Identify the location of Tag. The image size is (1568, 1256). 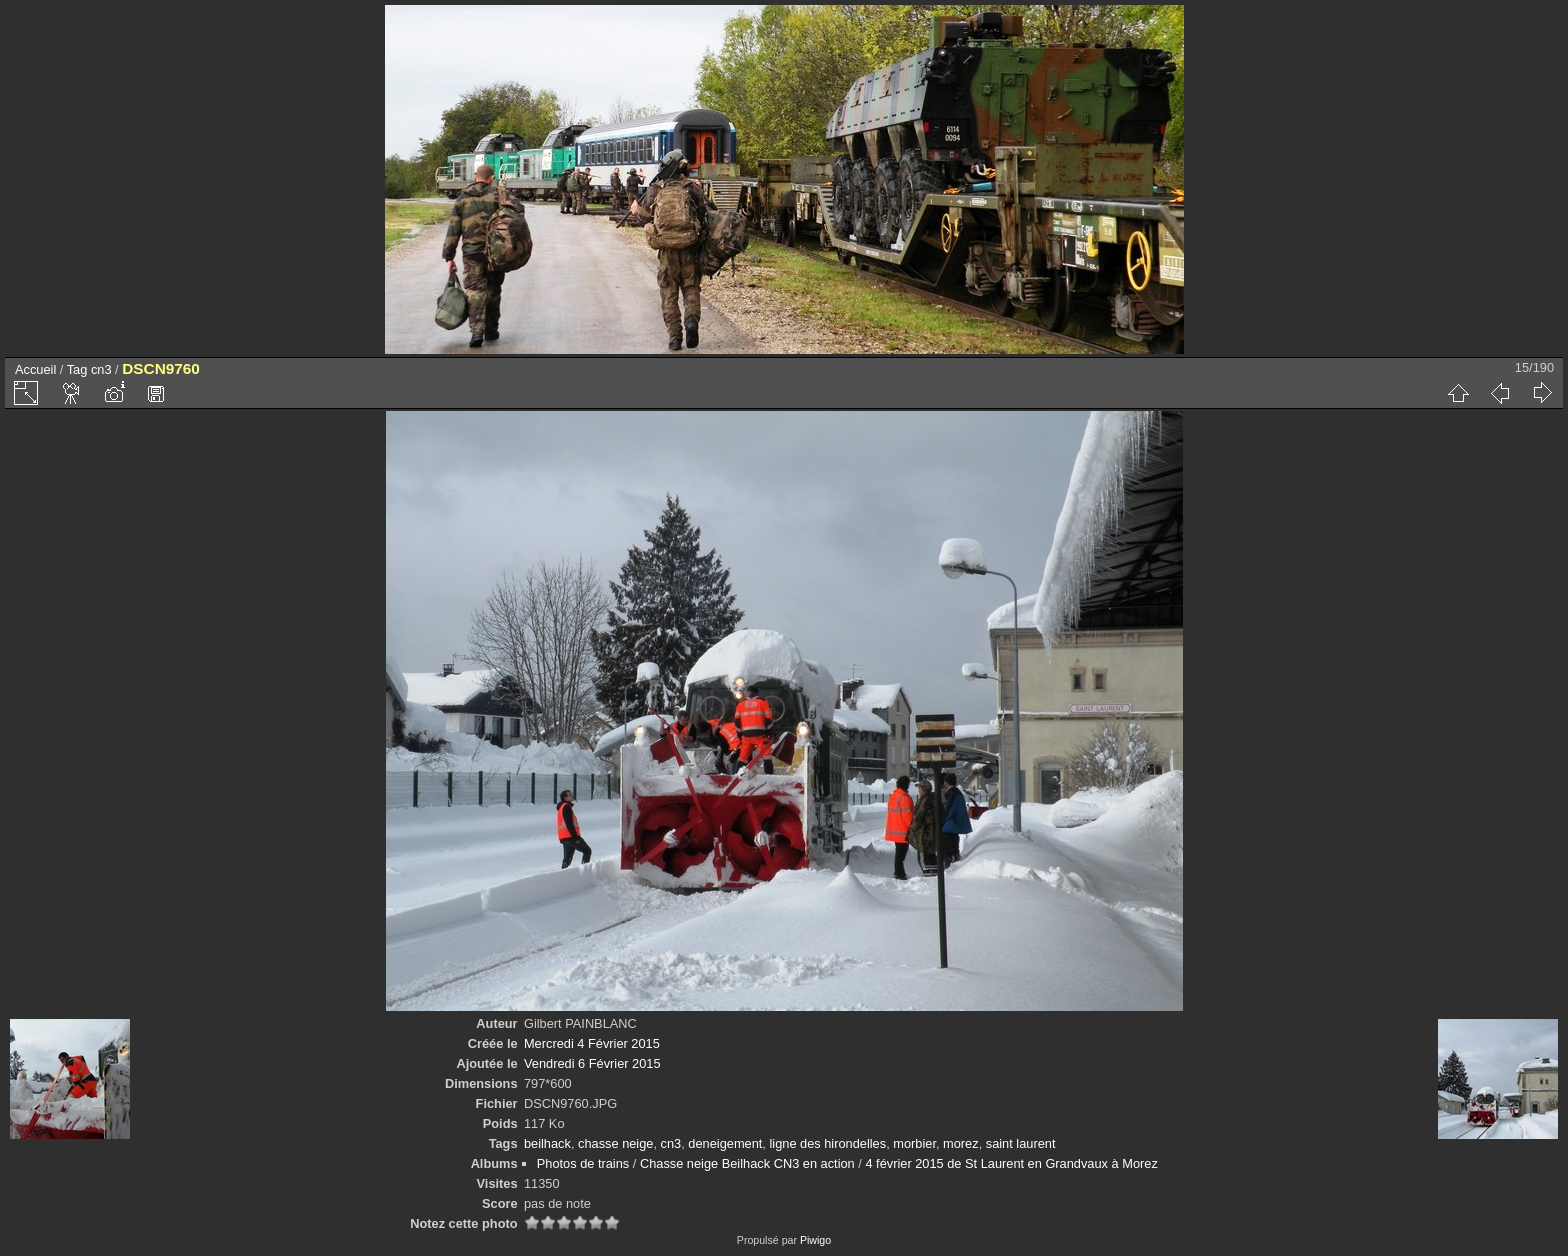
(77, 369).